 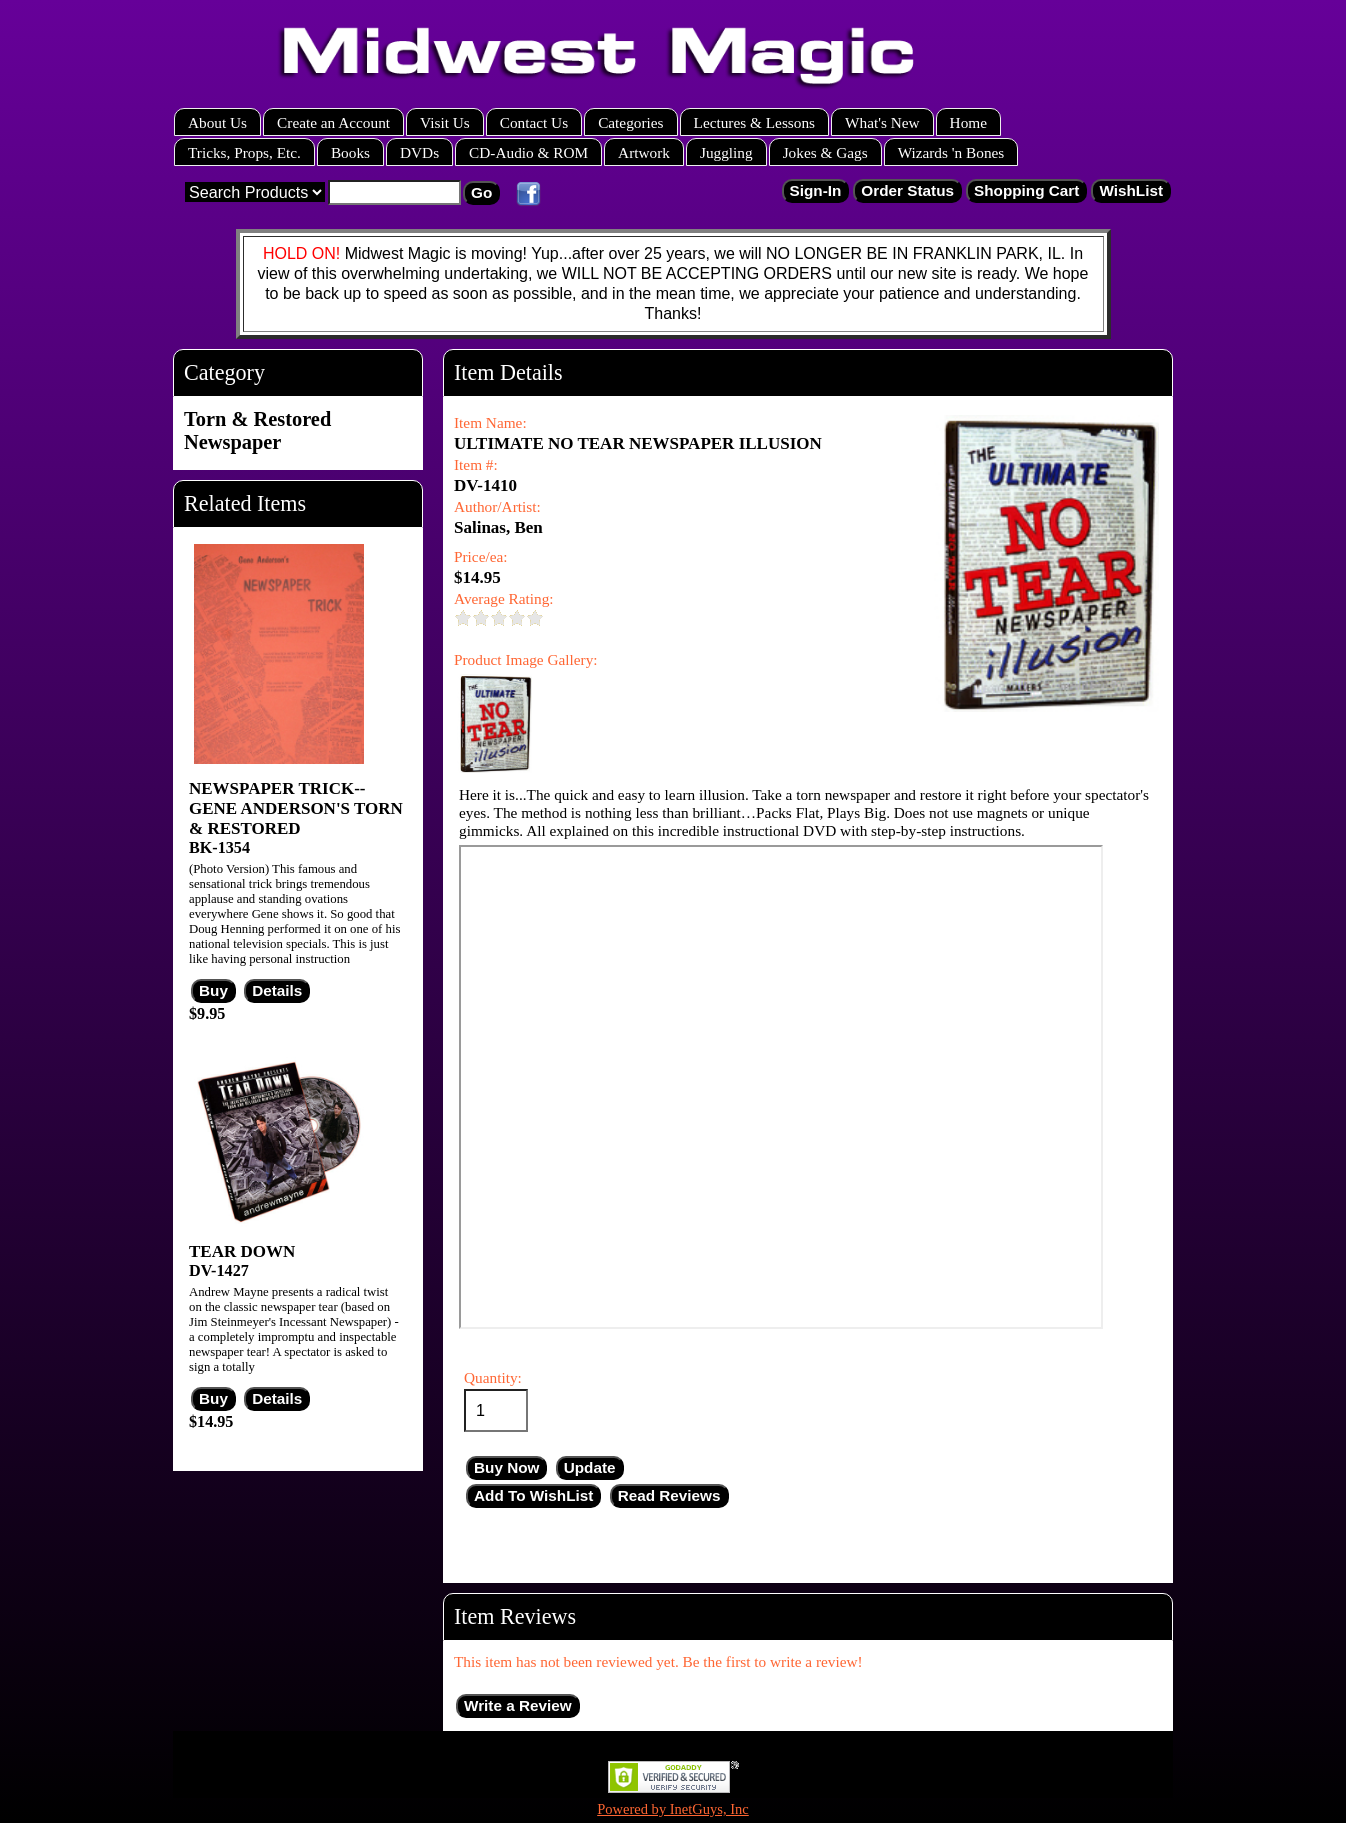 What do you see at coordinates (882, 122) in the screenshot?
I see `What's New` at bounding box center [882, 122].